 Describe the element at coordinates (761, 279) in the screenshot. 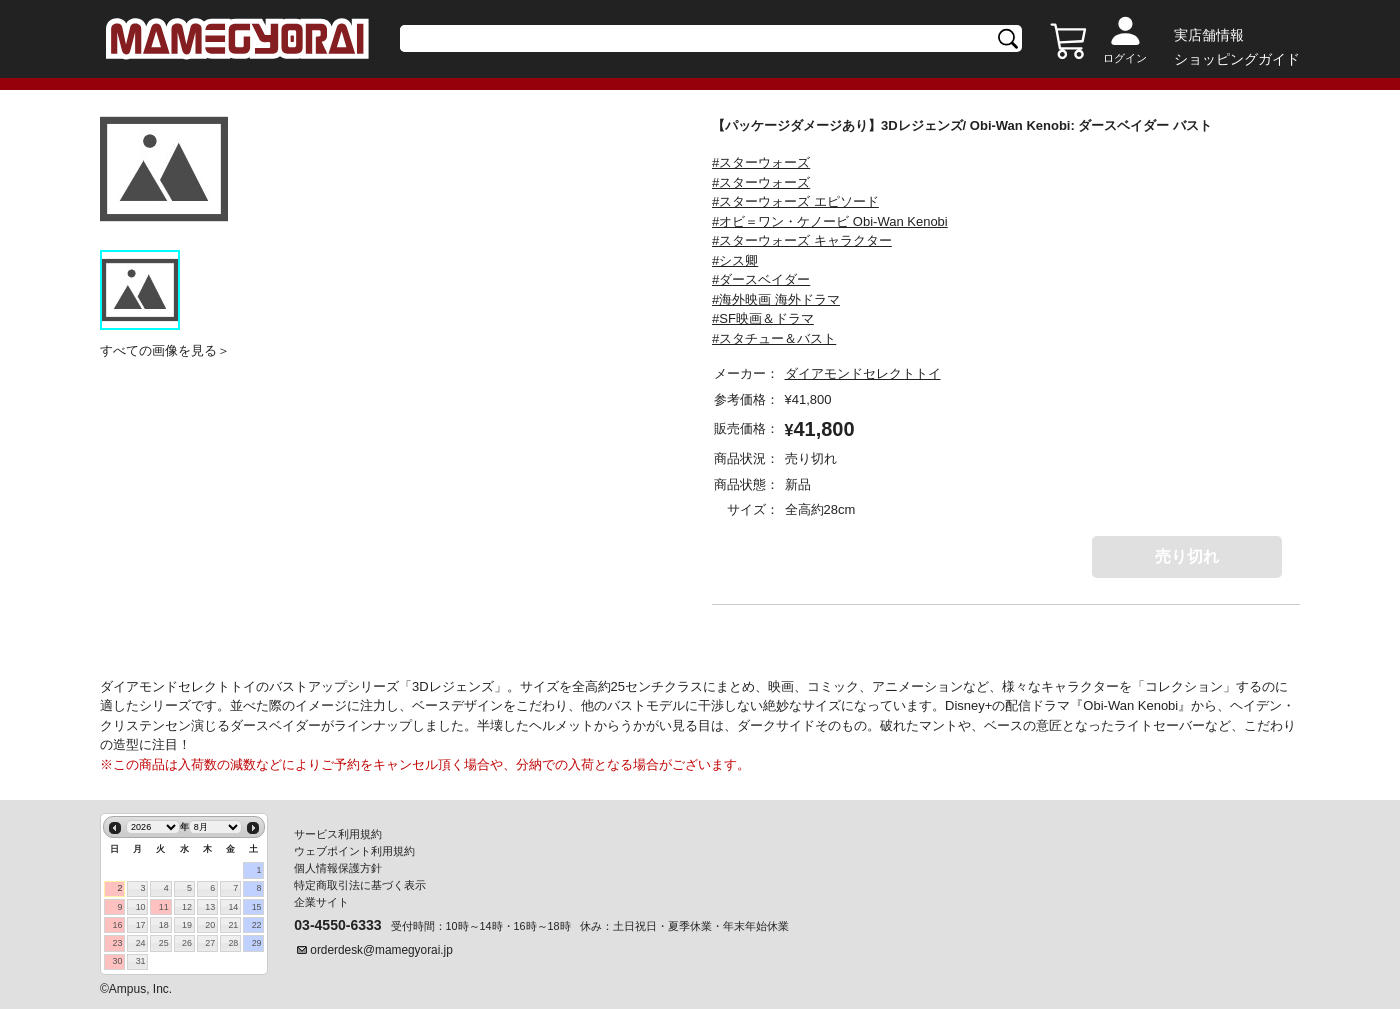

I see `#ダースベイダー` at that location.